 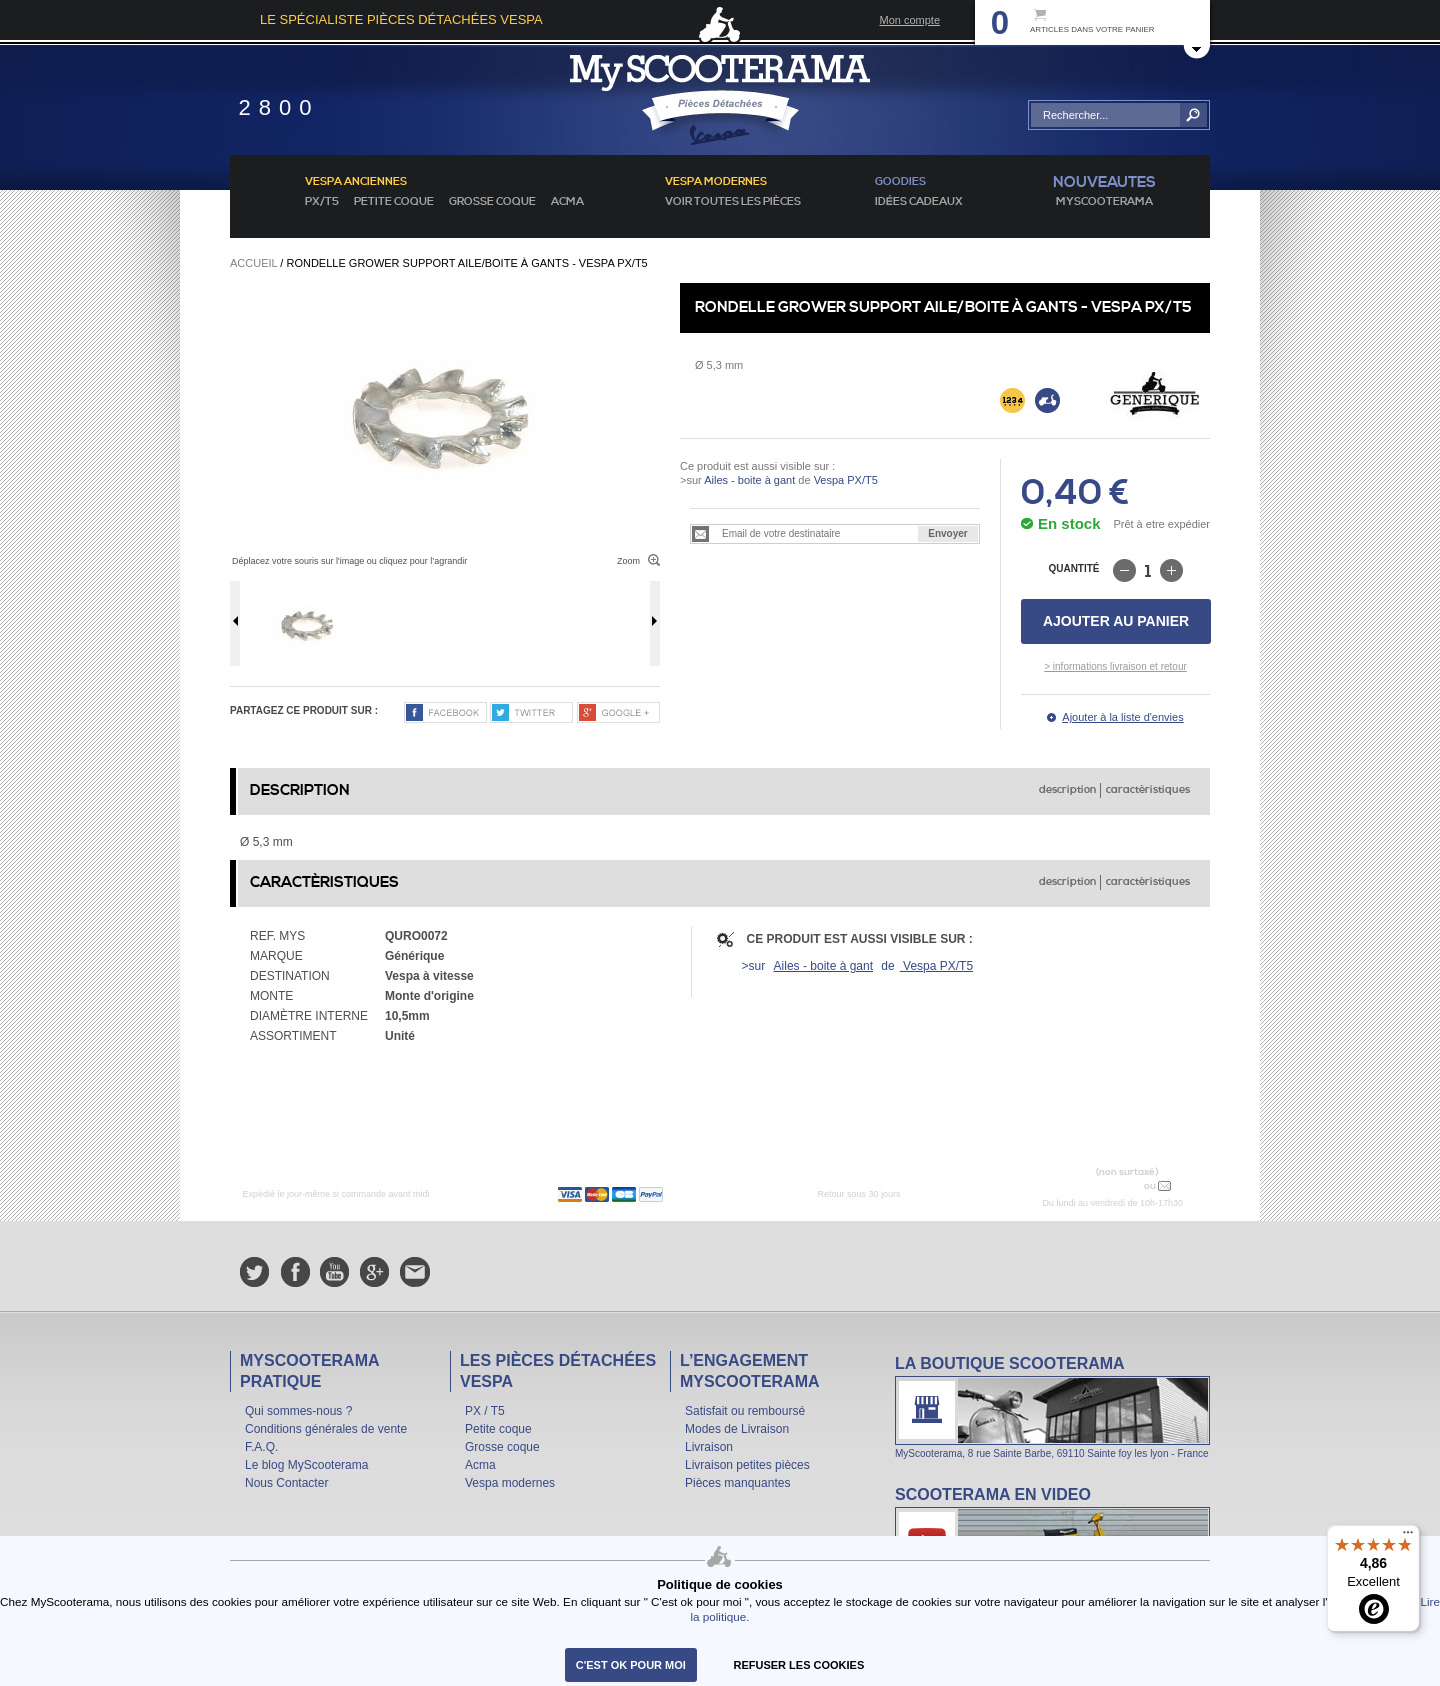 What do you see at coordinates (1104, 202) in the screenshot?
I see `MyScoOTerama` at bounding box center [1104, 202].